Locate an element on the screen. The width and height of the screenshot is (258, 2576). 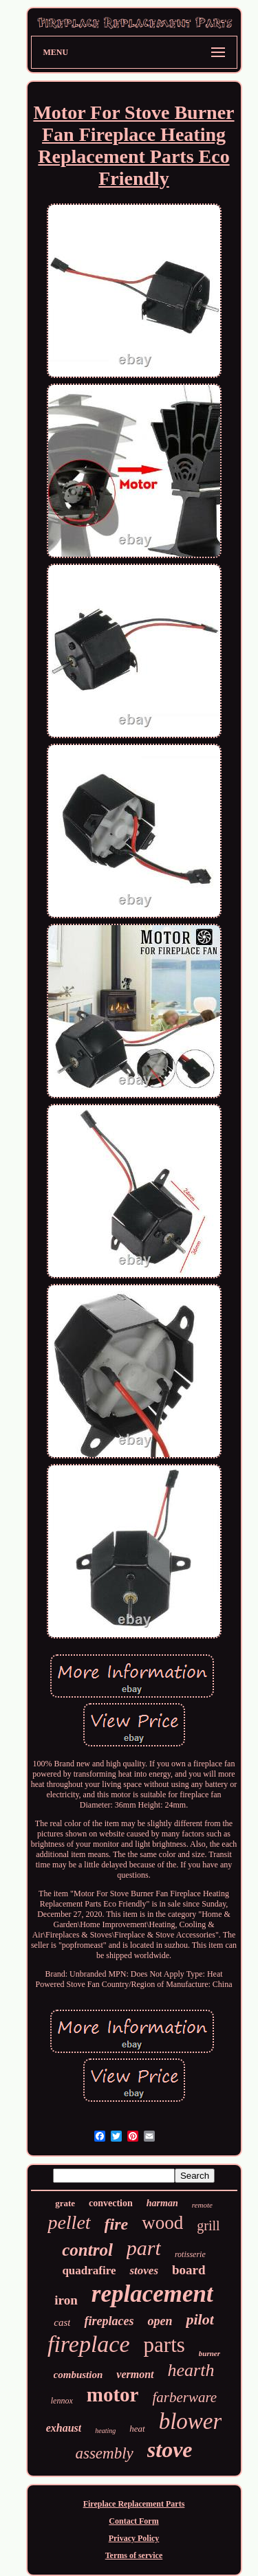
Terms of service is located at coordinates (134, 2555).